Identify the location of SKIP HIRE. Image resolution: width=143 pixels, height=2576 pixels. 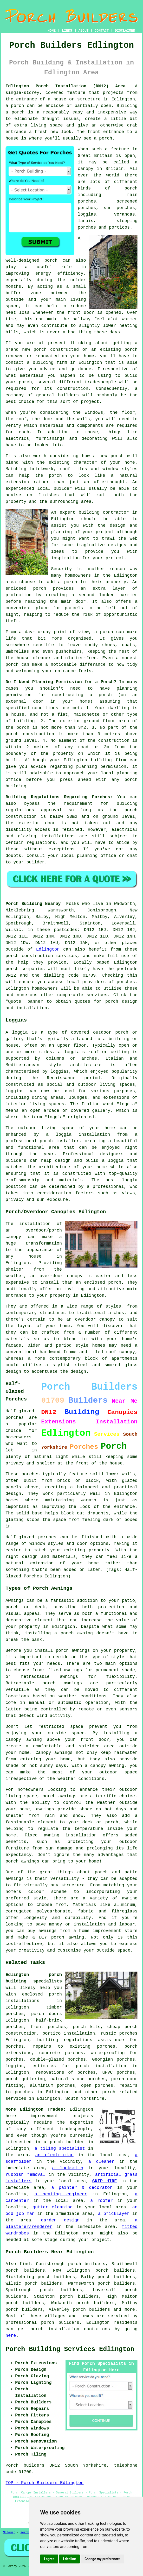
(104, 2181).